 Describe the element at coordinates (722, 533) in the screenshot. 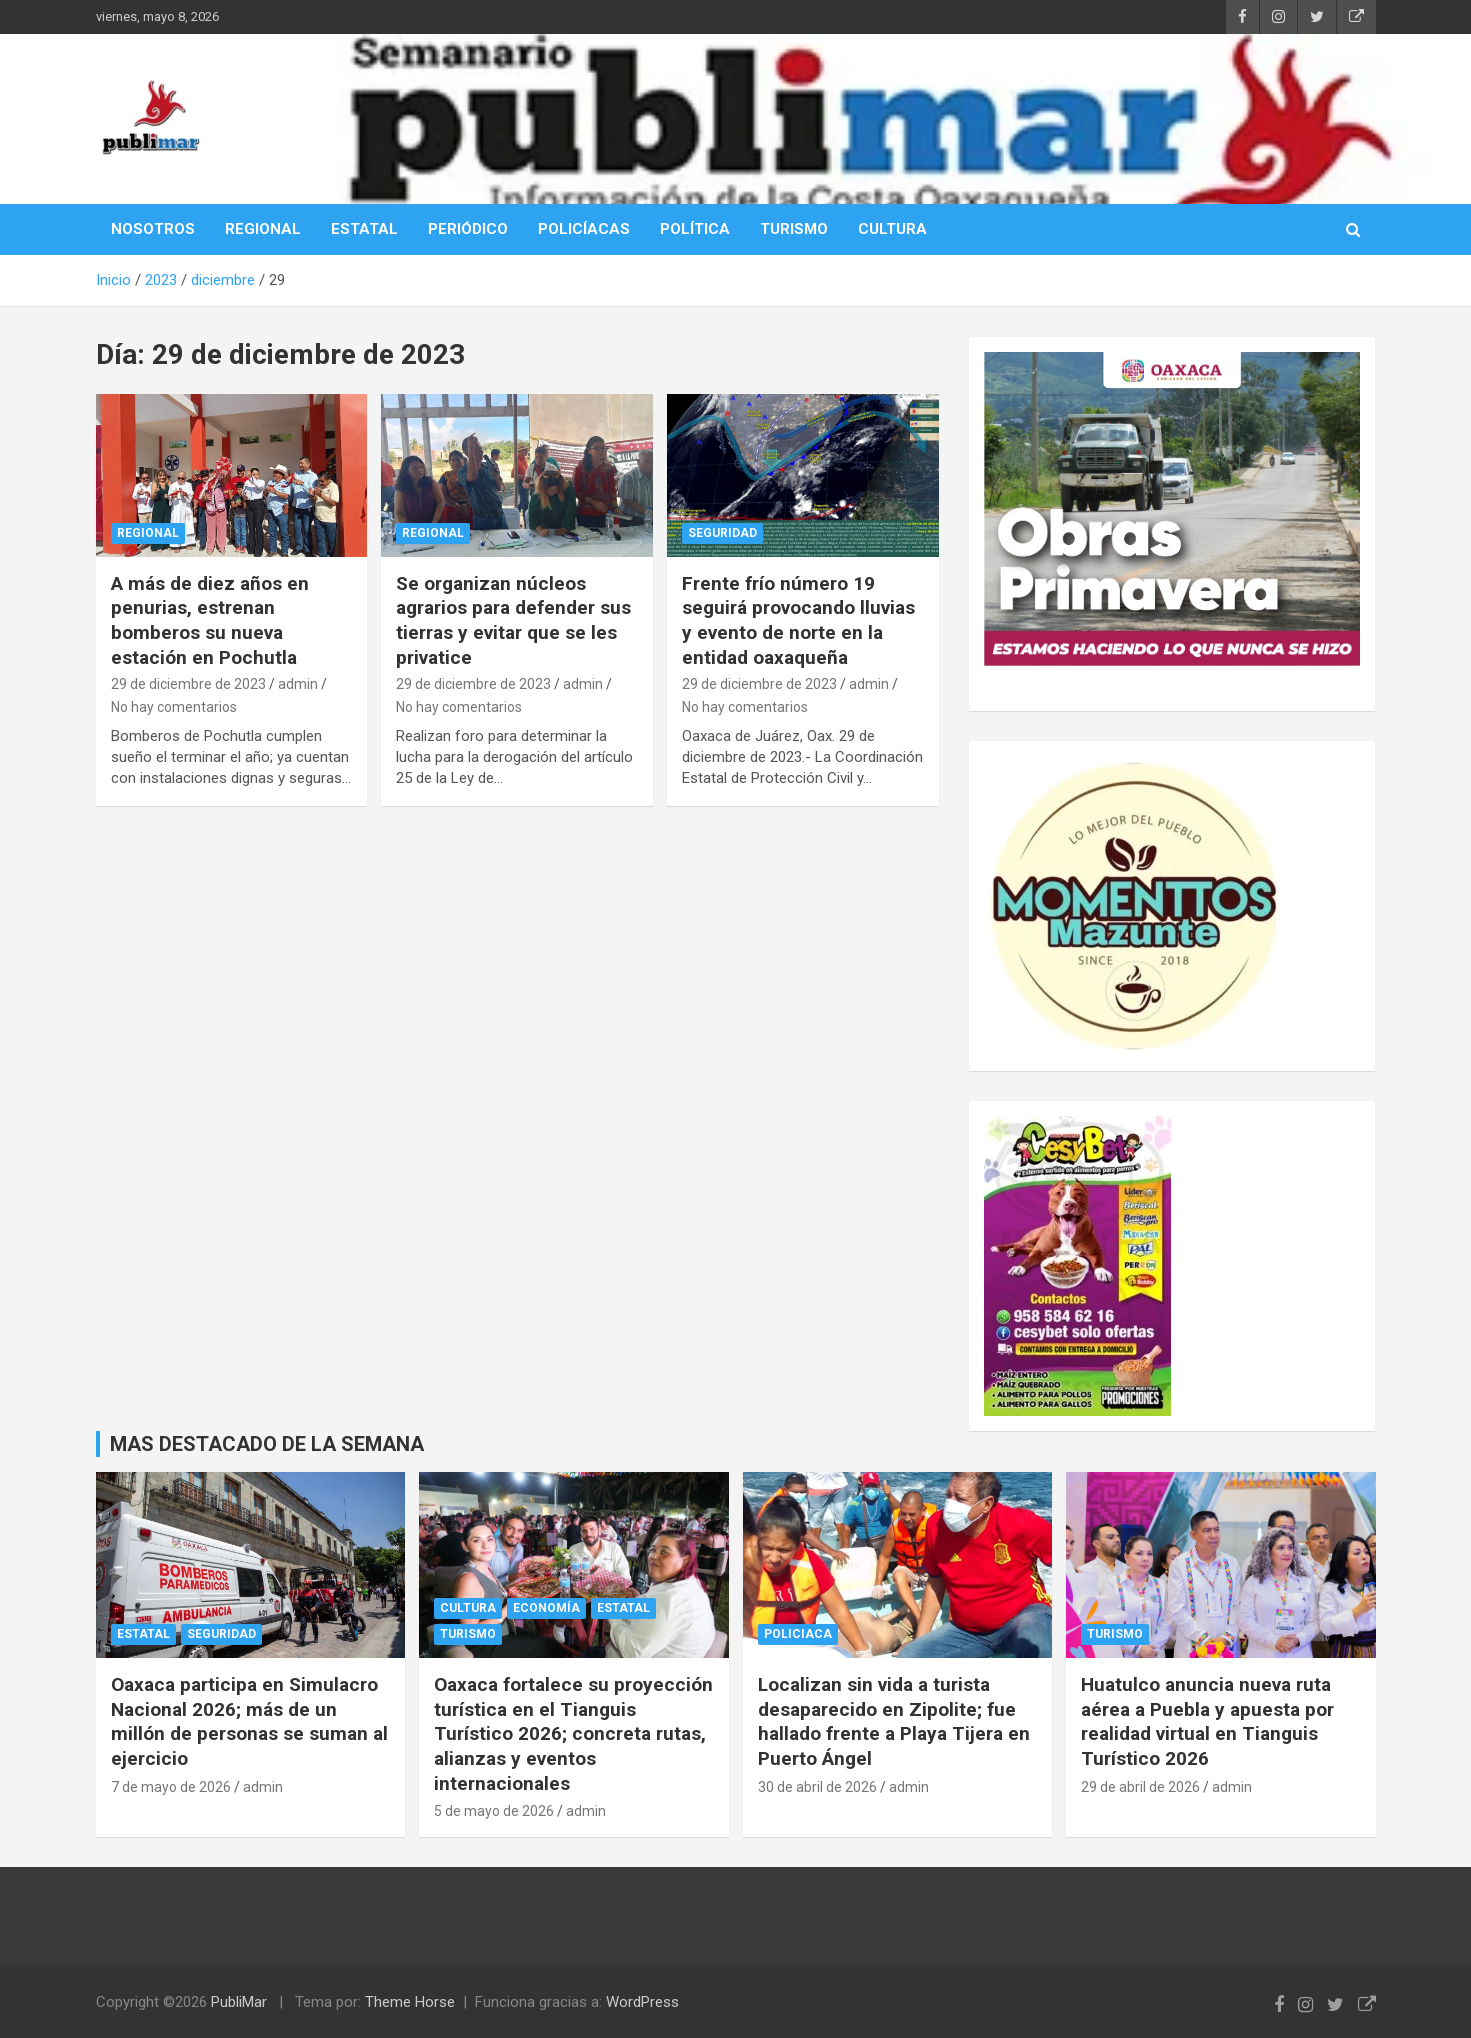

I see `Seguridad` at that location.